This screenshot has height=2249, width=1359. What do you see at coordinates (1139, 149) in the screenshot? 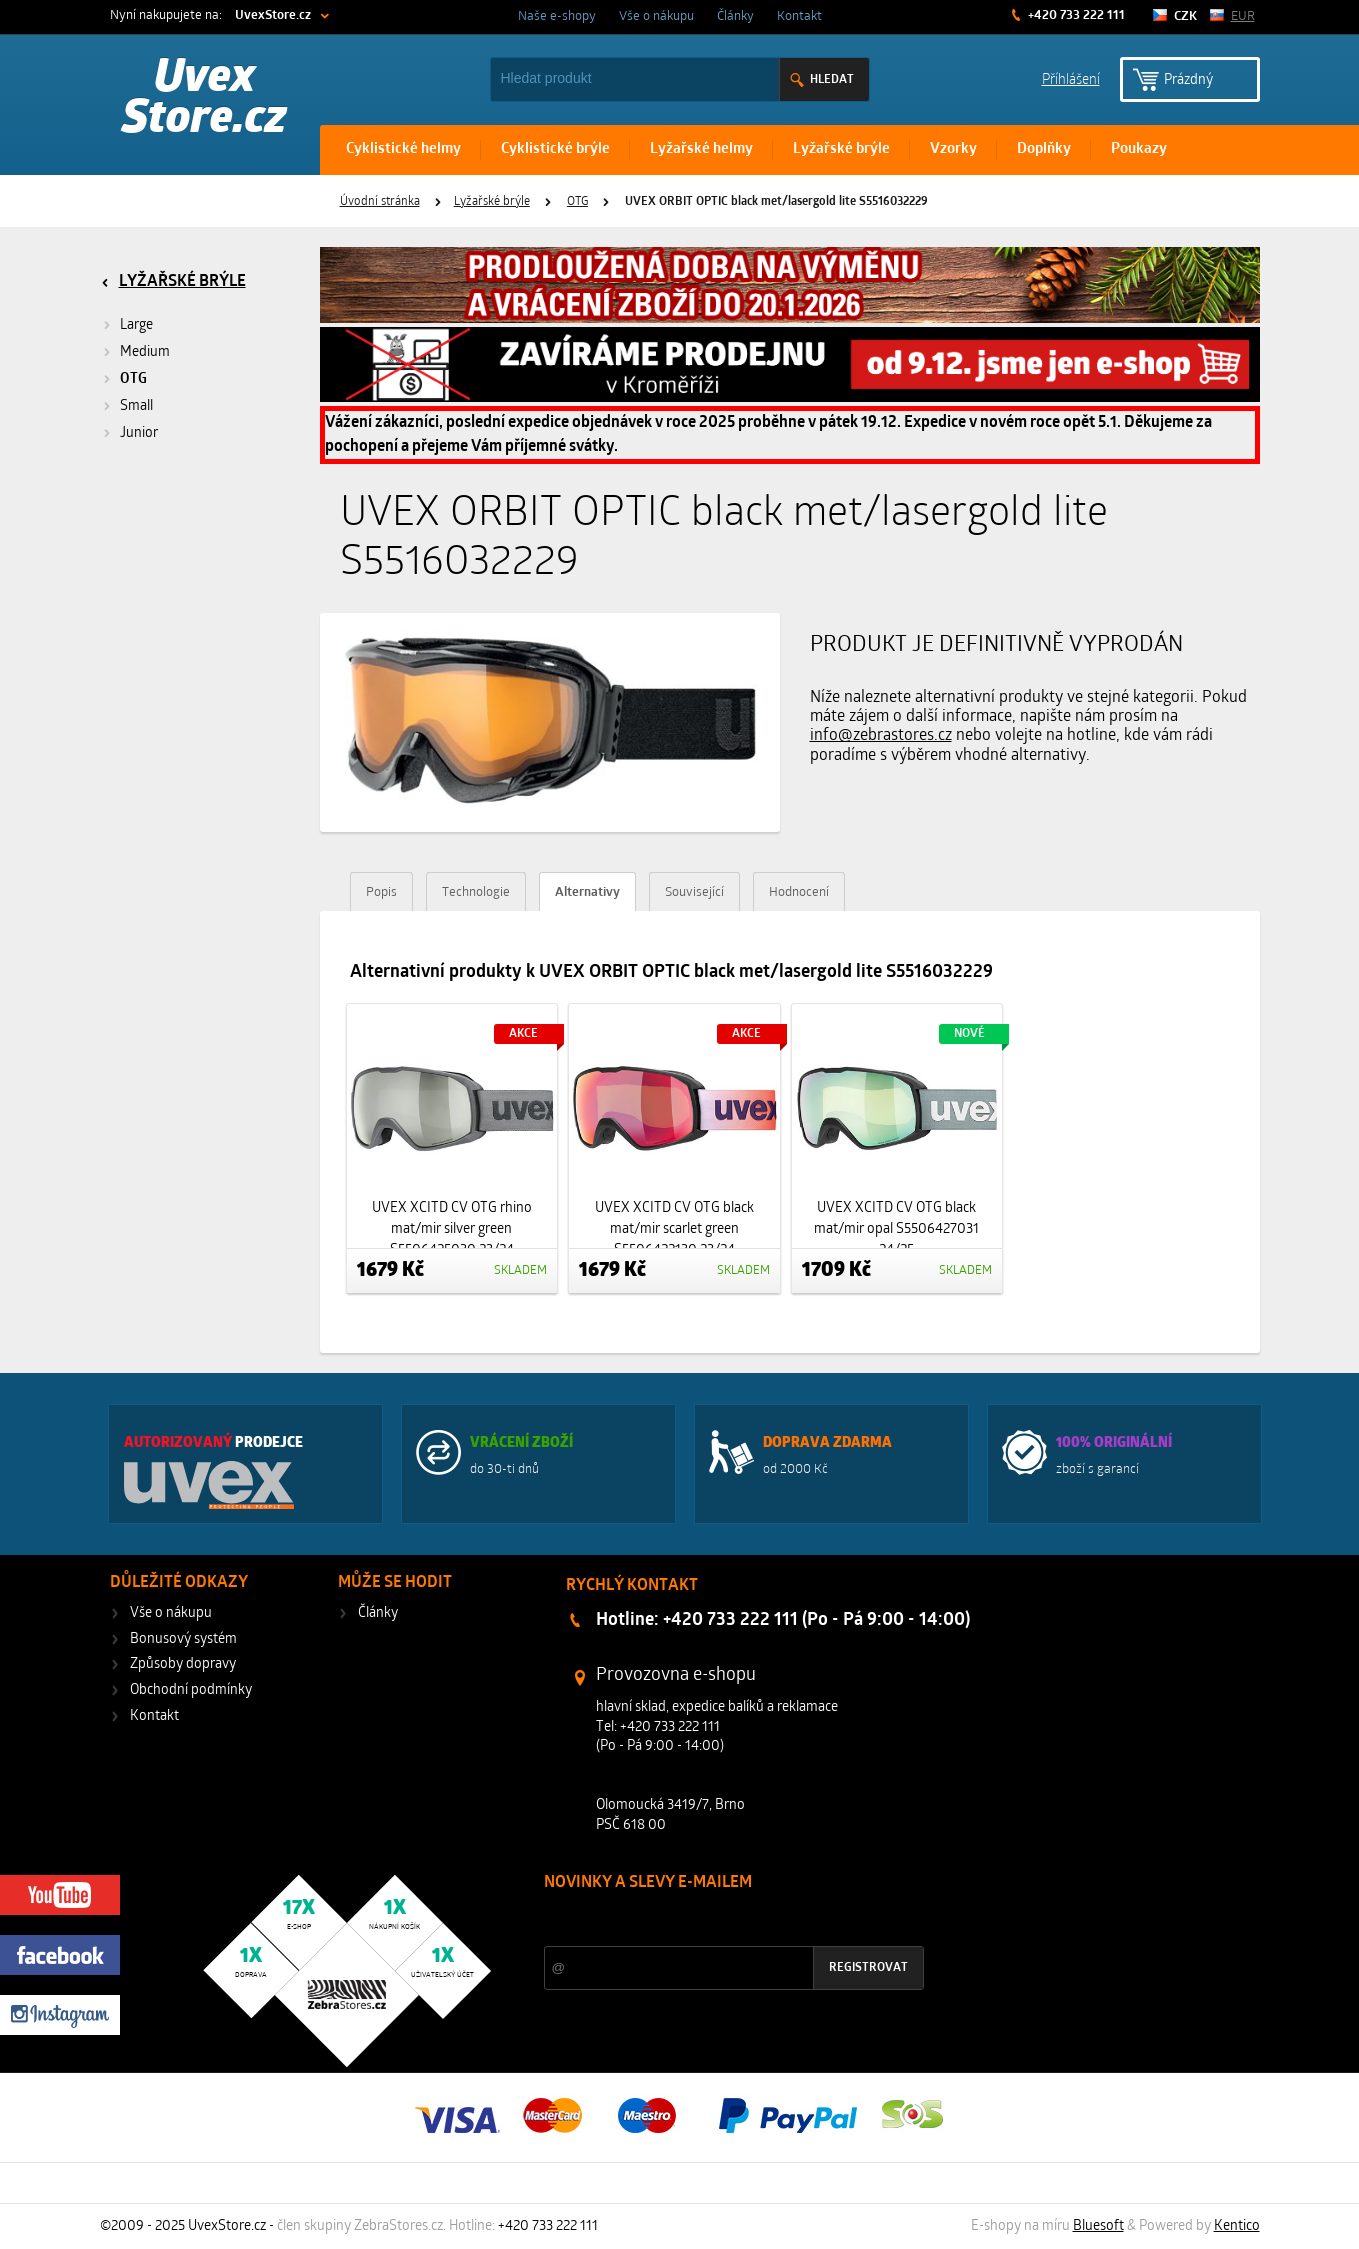
I see `Poukazy` at bounding box center [1139, 149].